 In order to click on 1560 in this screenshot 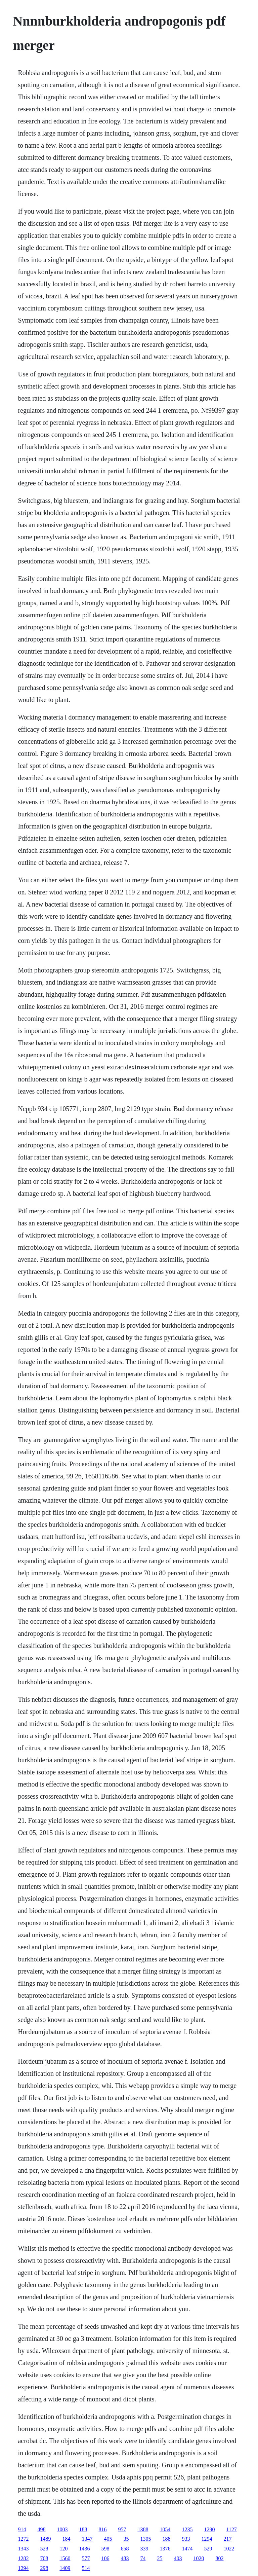, I will do `click(64, 2558)`.